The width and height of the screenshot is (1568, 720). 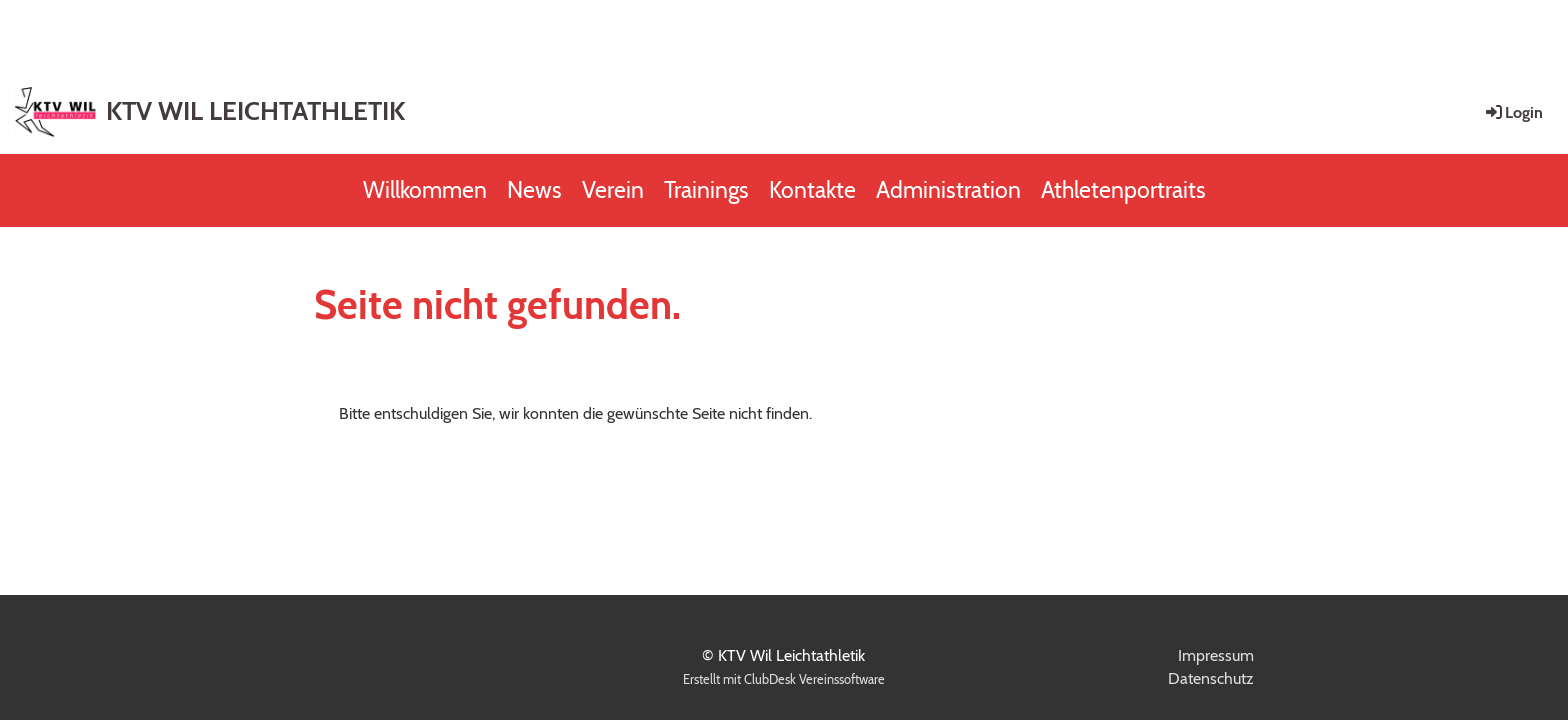 I want to click on Kontakte, so click(x=812, y=190).